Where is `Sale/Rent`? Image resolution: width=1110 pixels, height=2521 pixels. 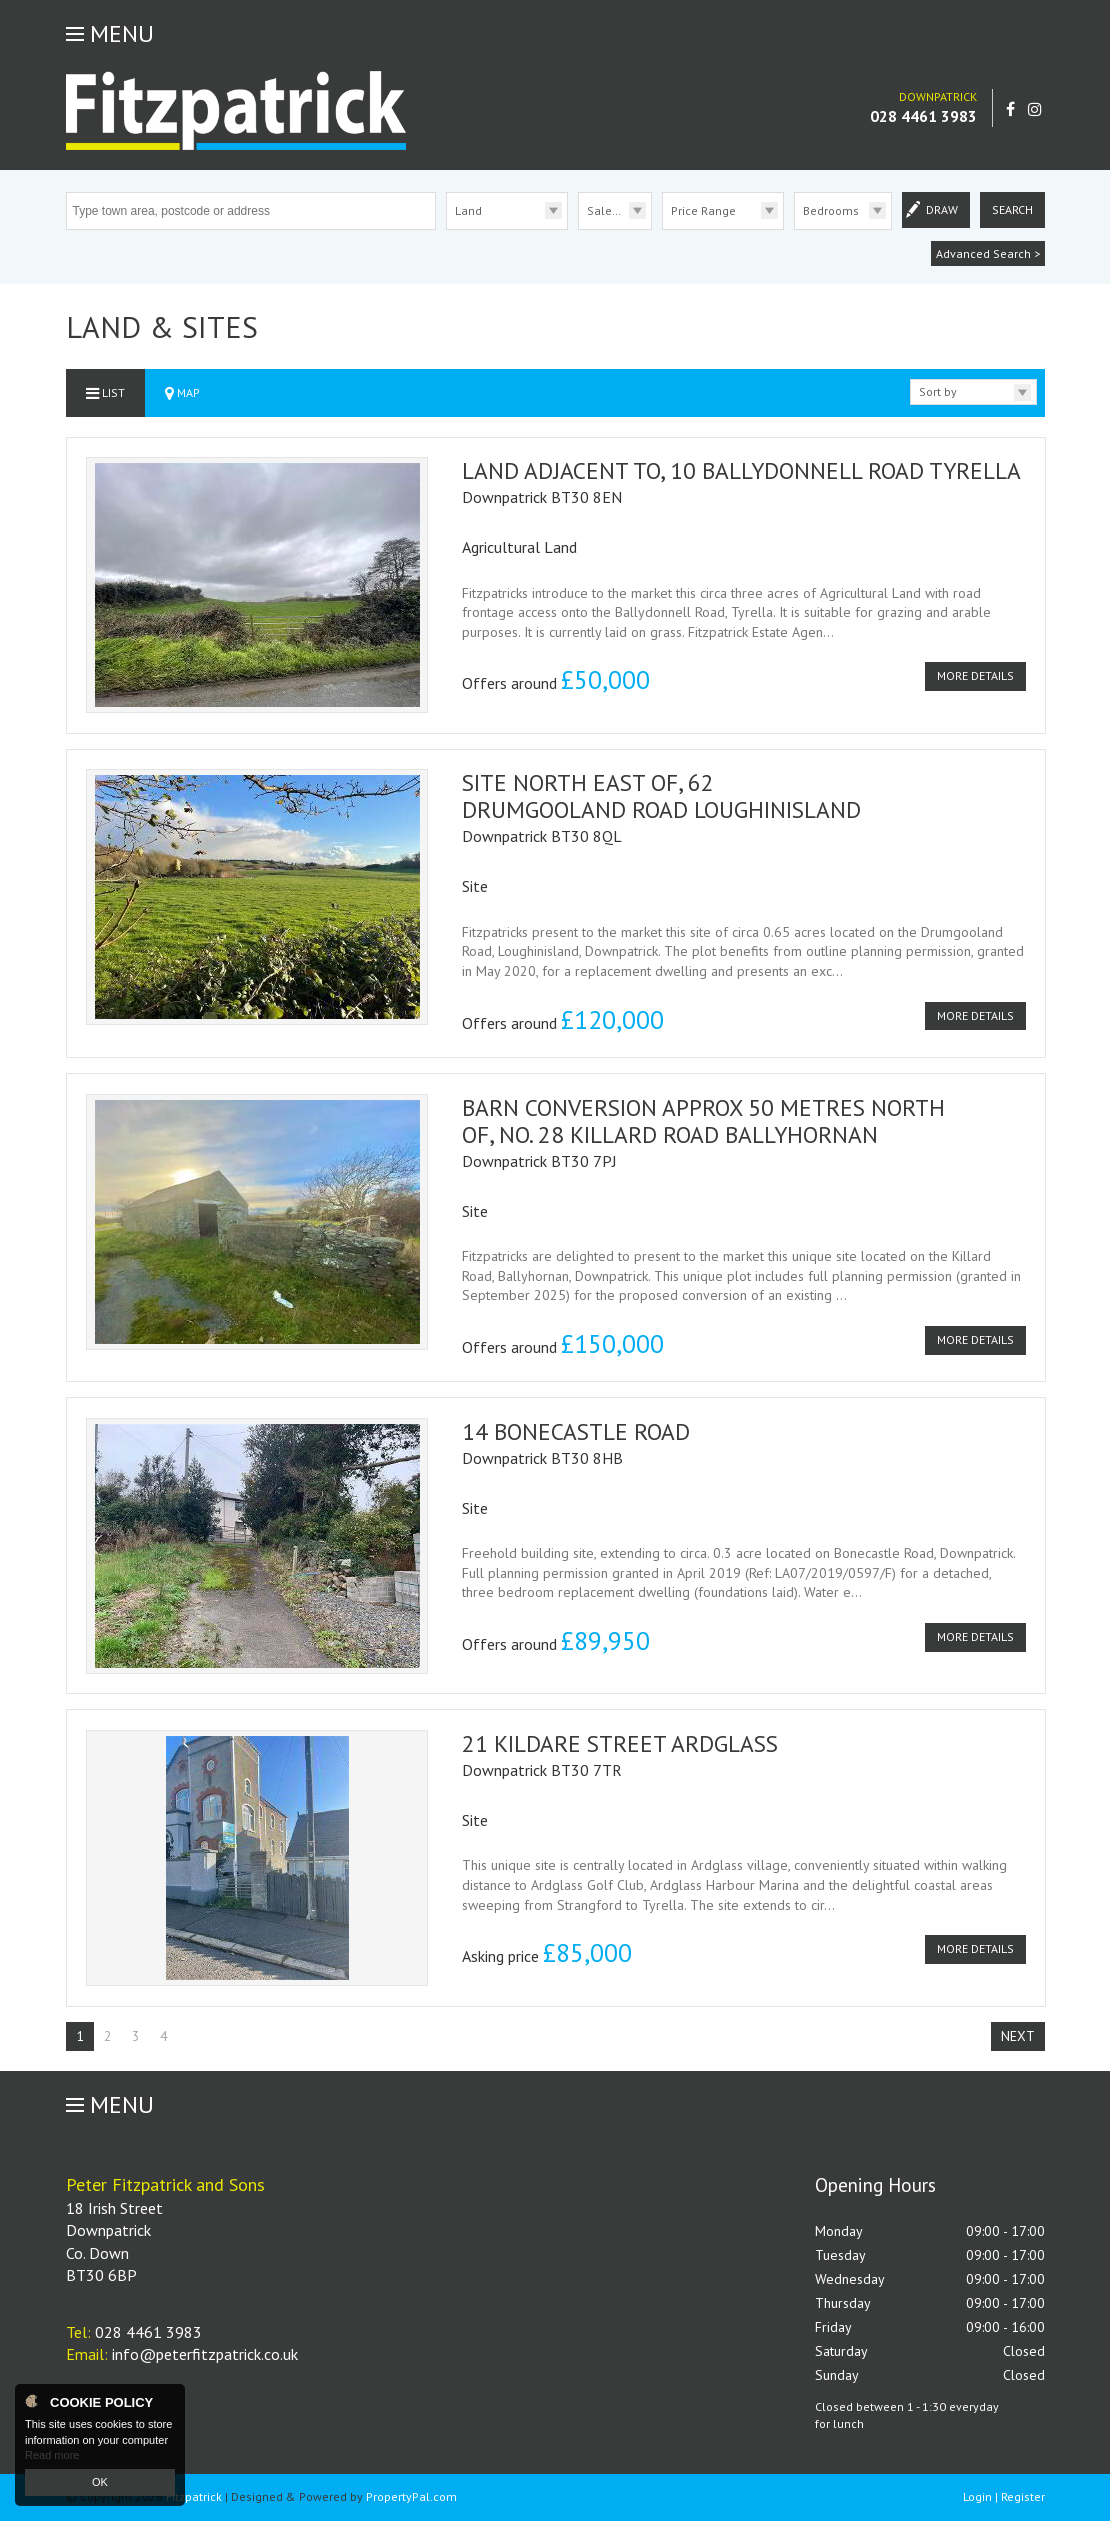
Sale/Rent is located at coordinates (613, 210).